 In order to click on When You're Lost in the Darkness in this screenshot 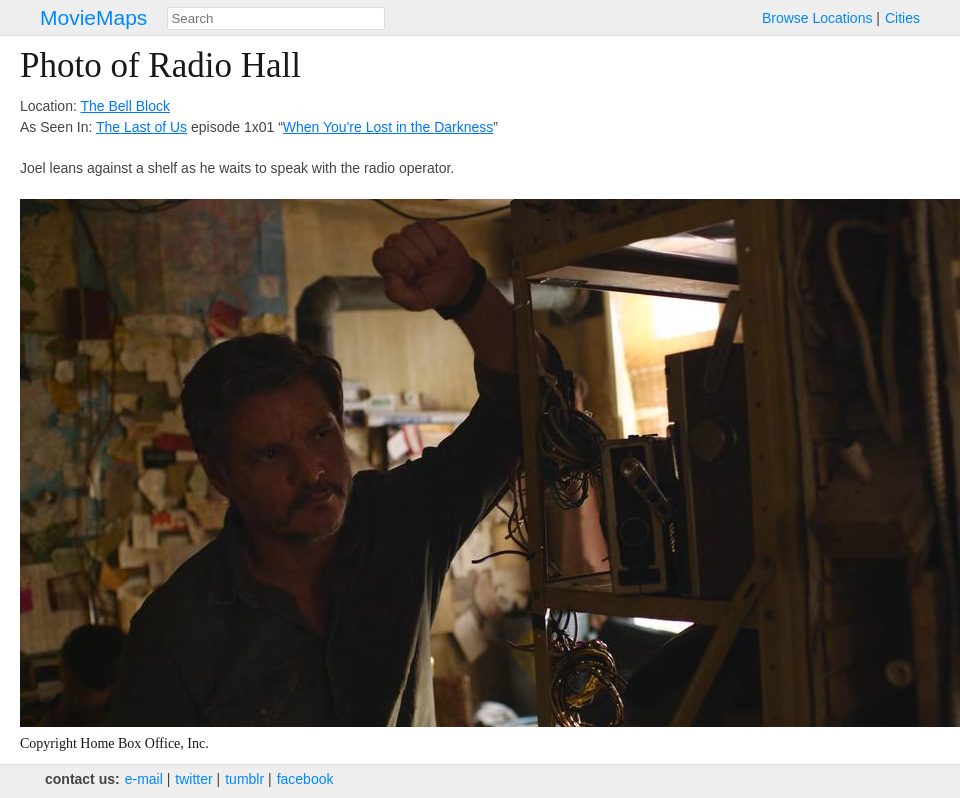, I will do `click(388, 127)`.